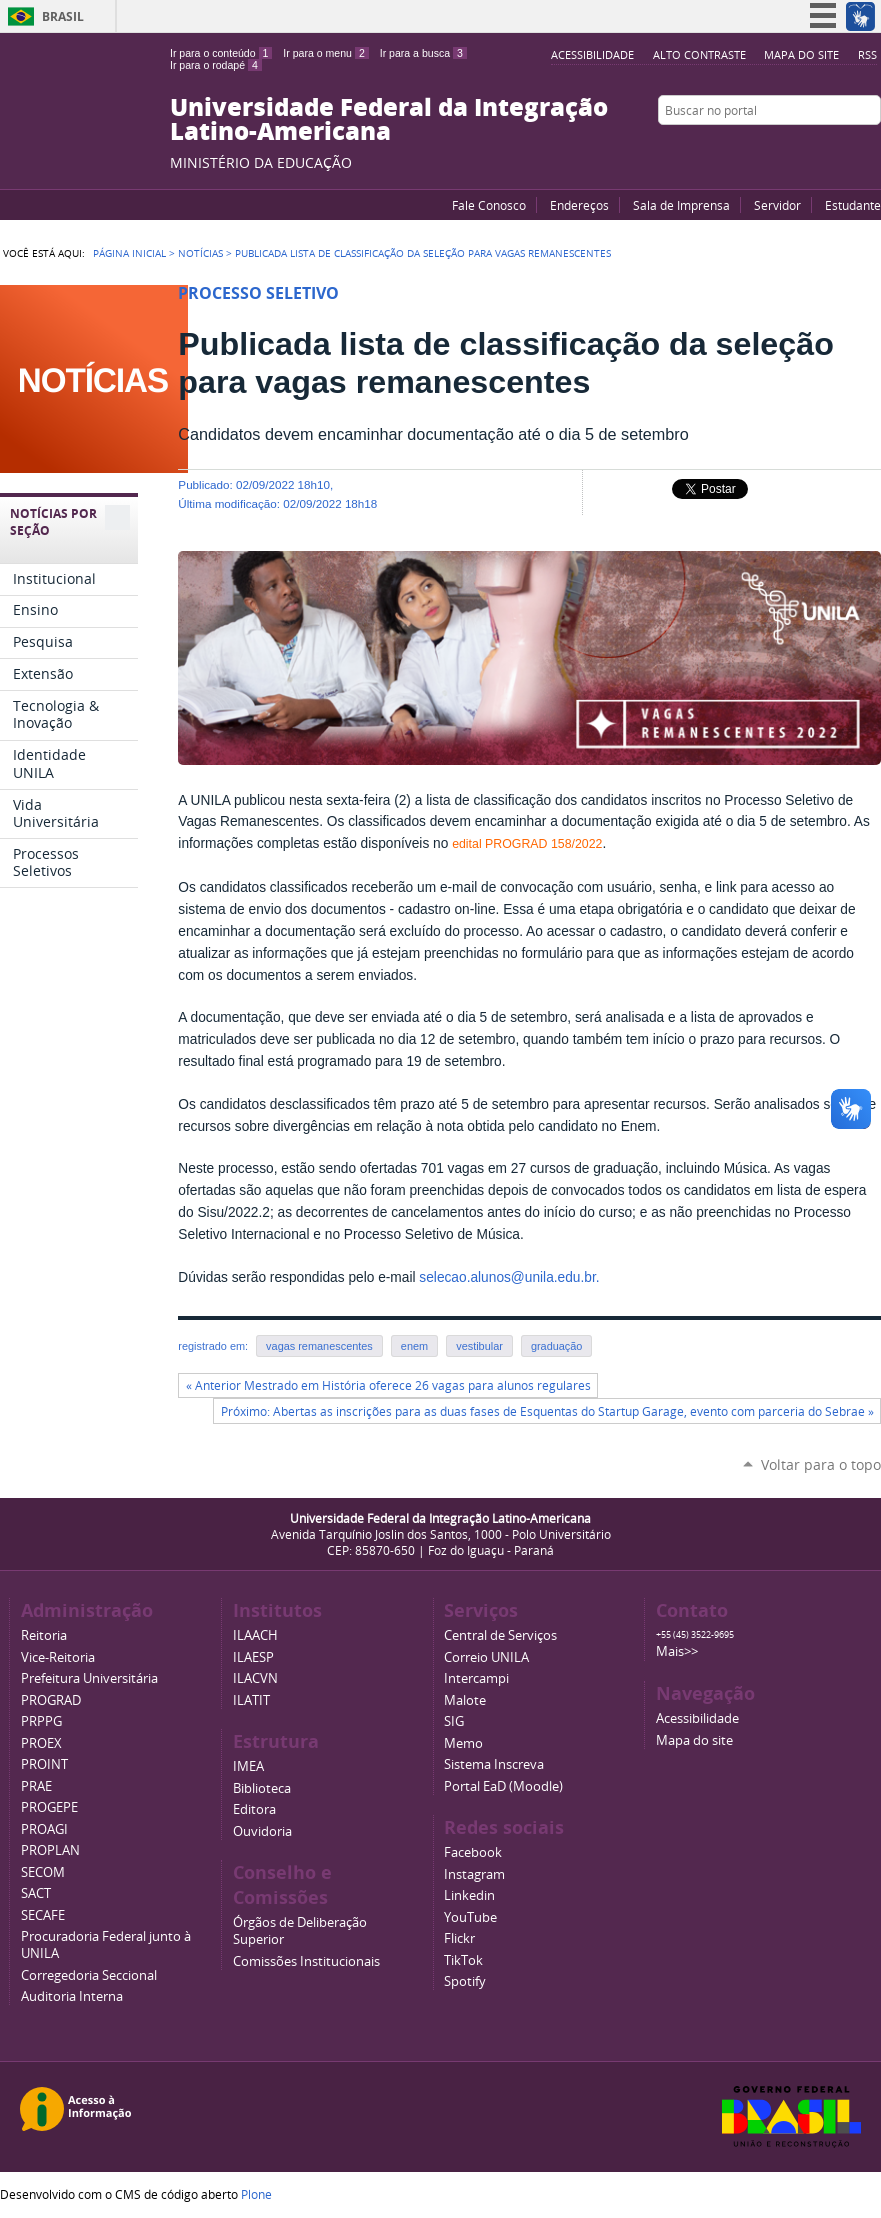 The image size is (881, 2218). Describe the element at coordinates (43, 1915) in the screenshot. I see `SECAFE` at that location.